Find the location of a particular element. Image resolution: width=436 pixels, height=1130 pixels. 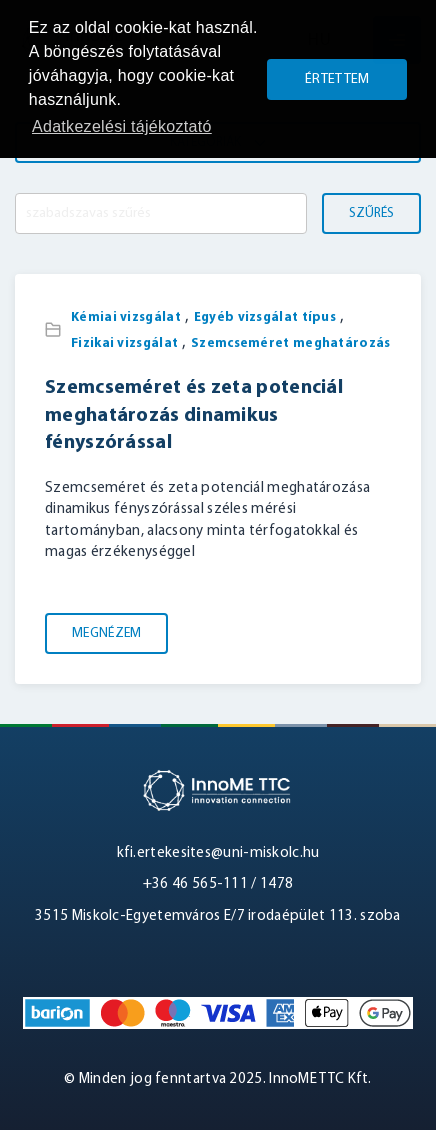

Egyéb vizsgálat típus is located at coordinates (265, 317).